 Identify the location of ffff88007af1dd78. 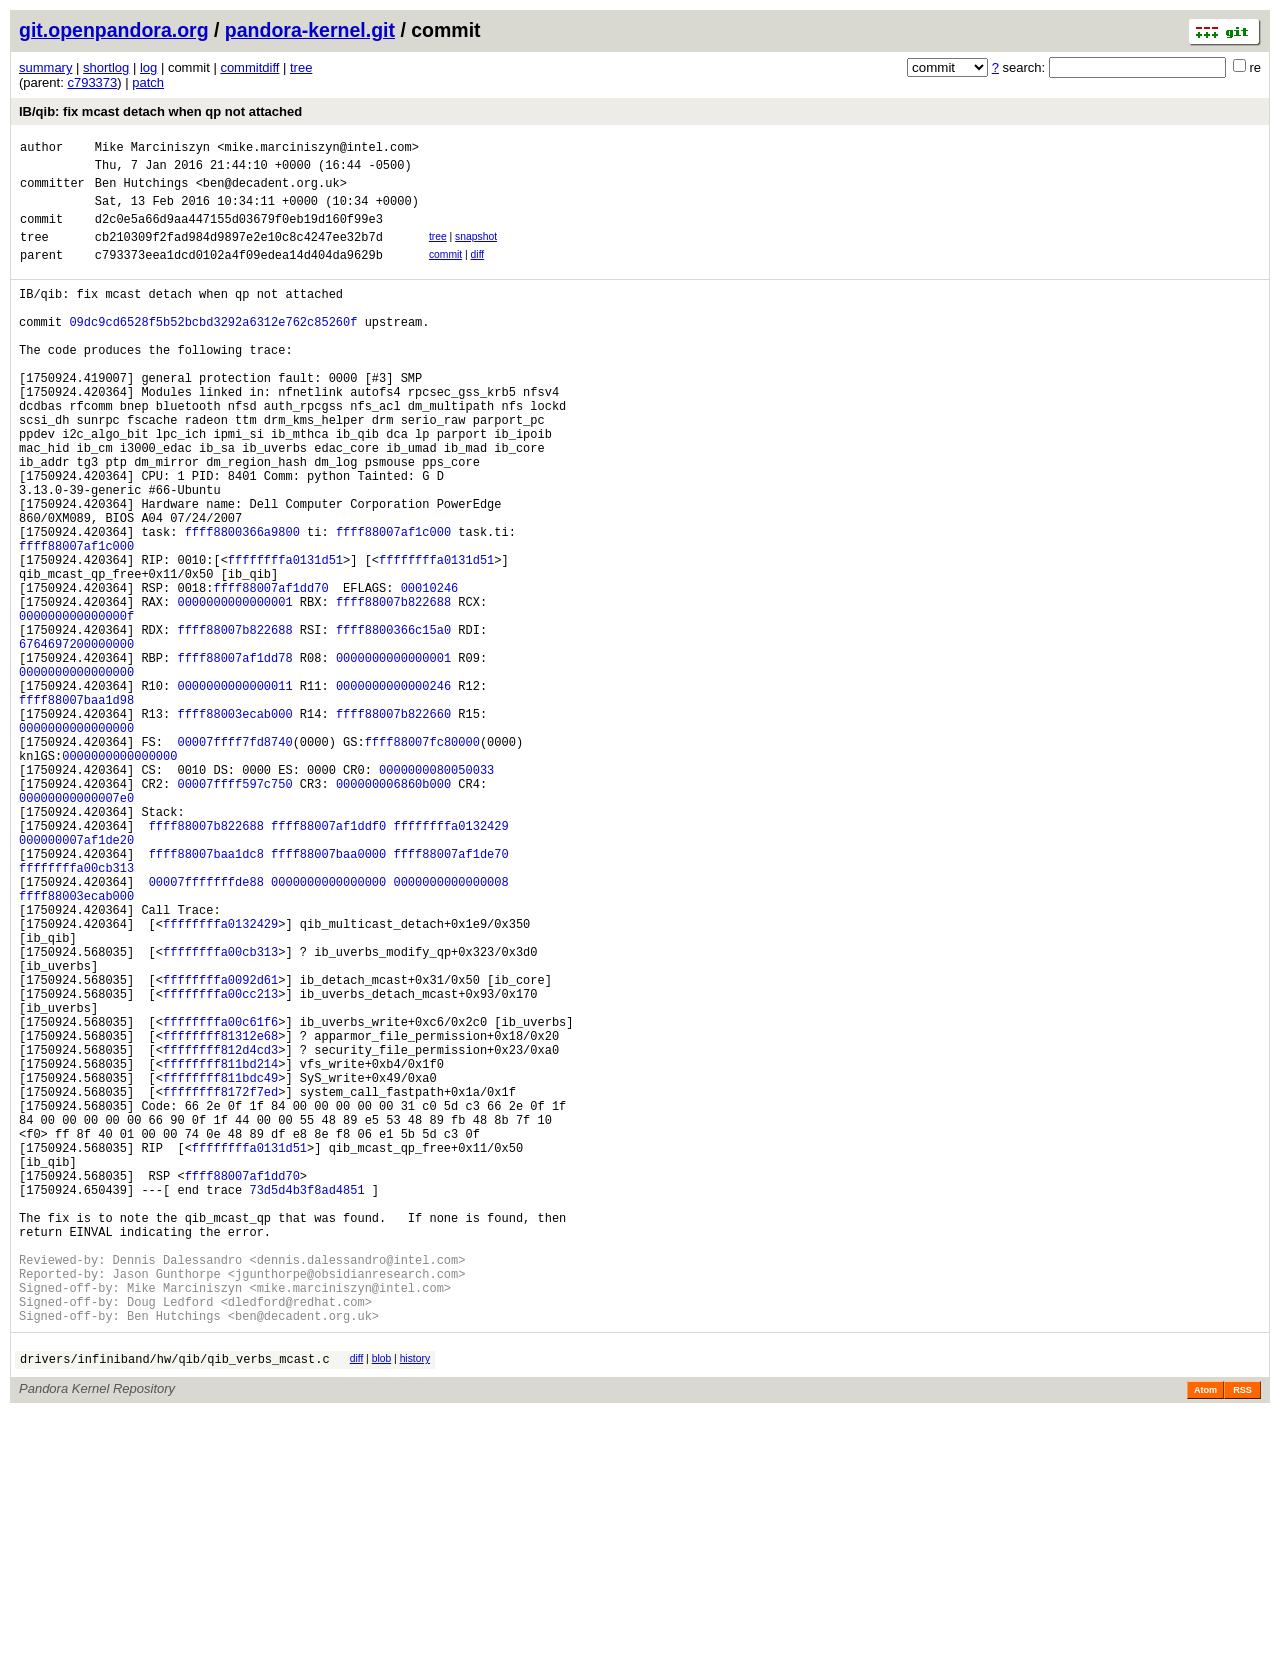
(234, 759).